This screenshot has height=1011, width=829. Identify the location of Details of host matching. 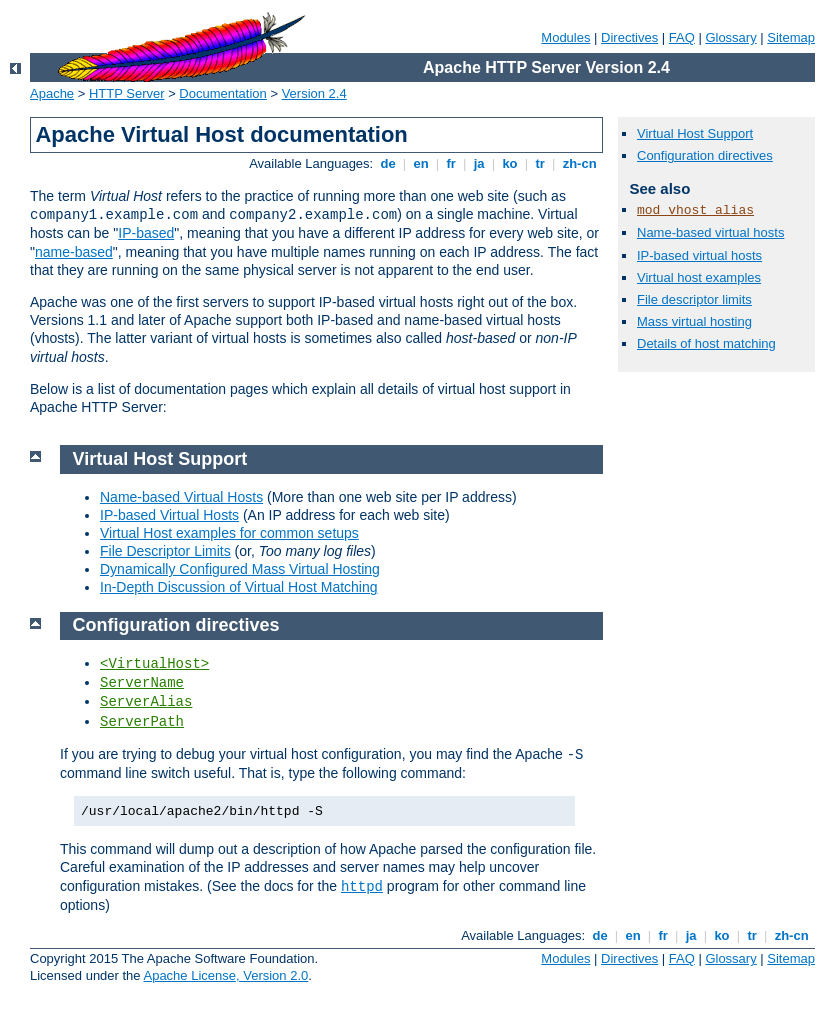
(706, 343).